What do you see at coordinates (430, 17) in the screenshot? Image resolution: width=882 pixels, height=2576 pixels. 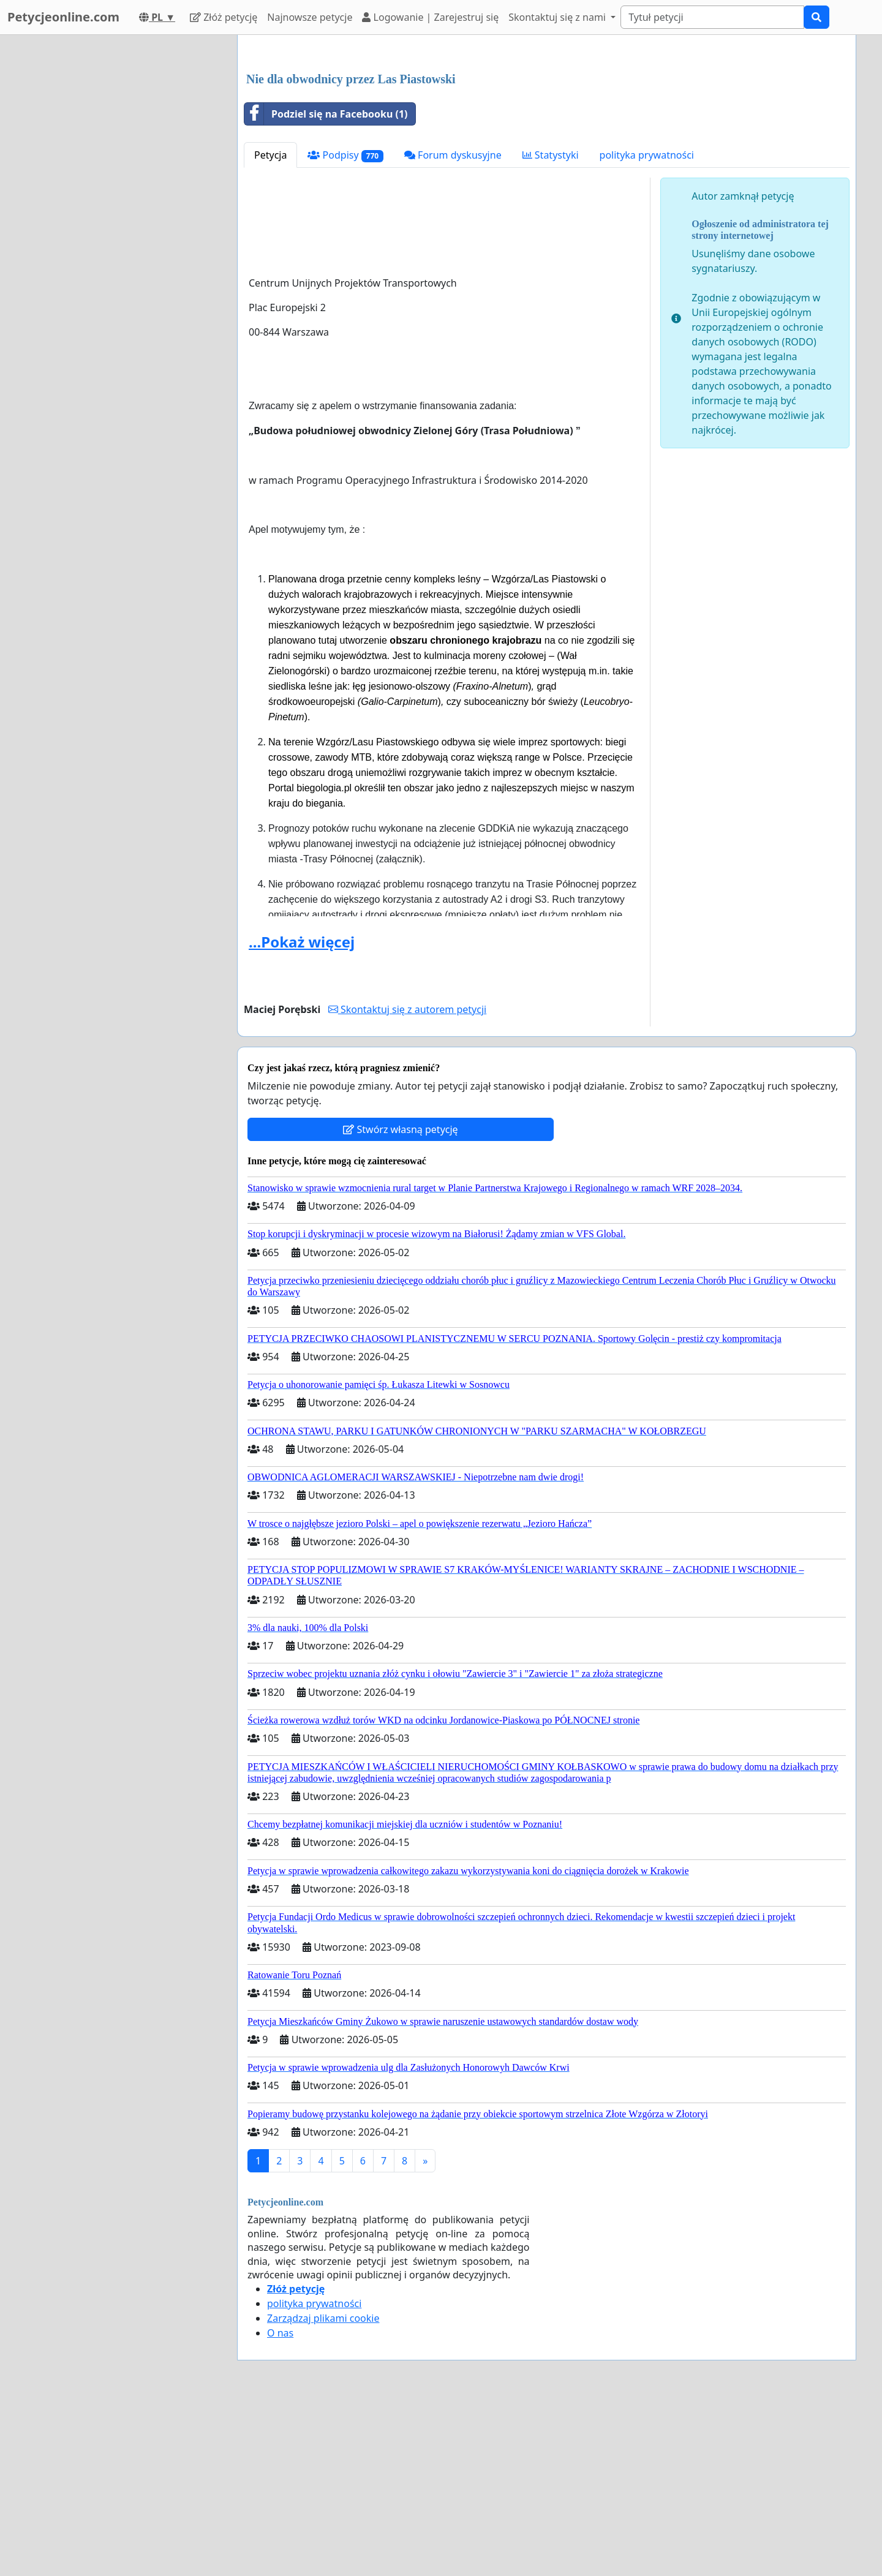 I see `Logowanie | Zarejestruj się` at bounding box center [430, 17].